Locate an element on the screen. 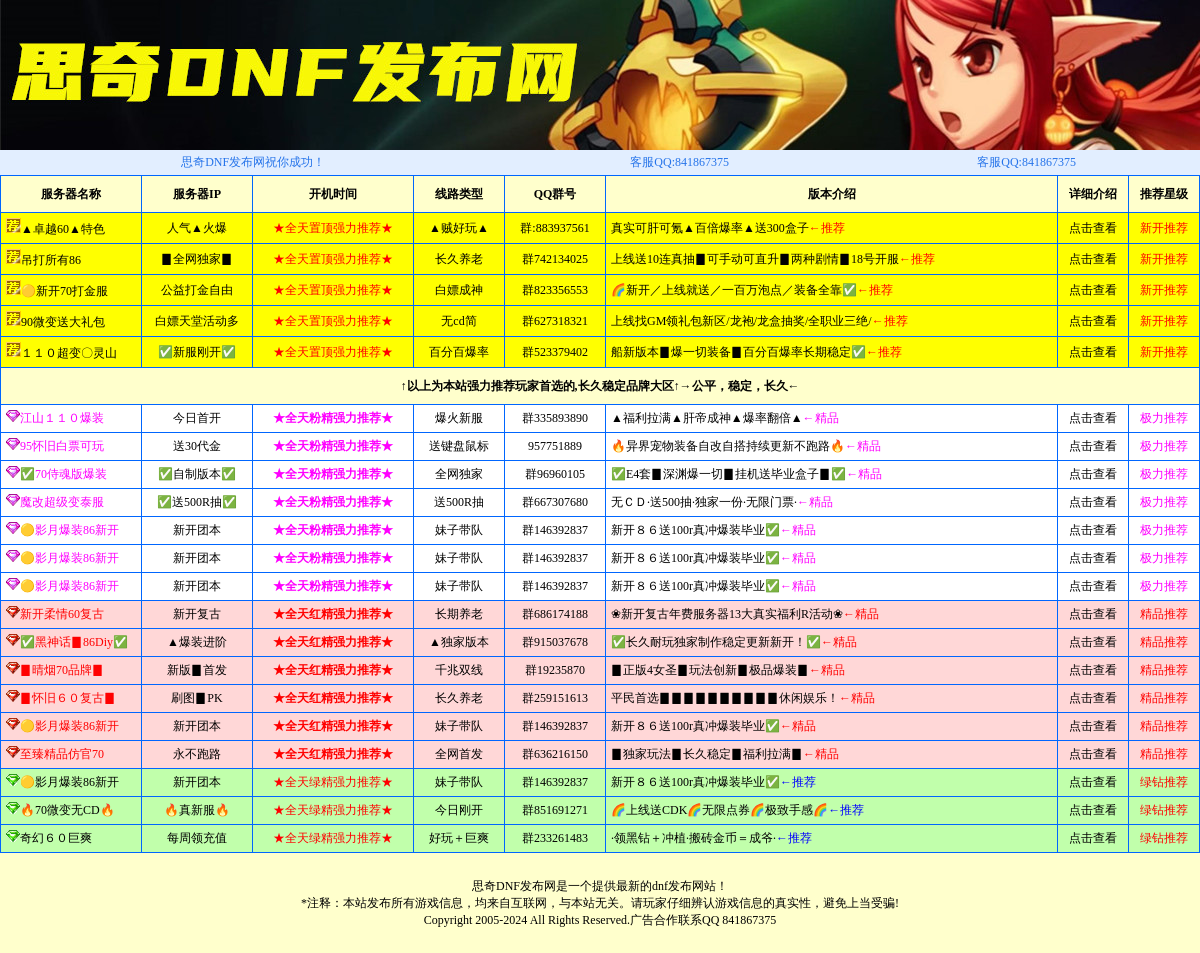  送30代金 is located at coordinates (197, 446).